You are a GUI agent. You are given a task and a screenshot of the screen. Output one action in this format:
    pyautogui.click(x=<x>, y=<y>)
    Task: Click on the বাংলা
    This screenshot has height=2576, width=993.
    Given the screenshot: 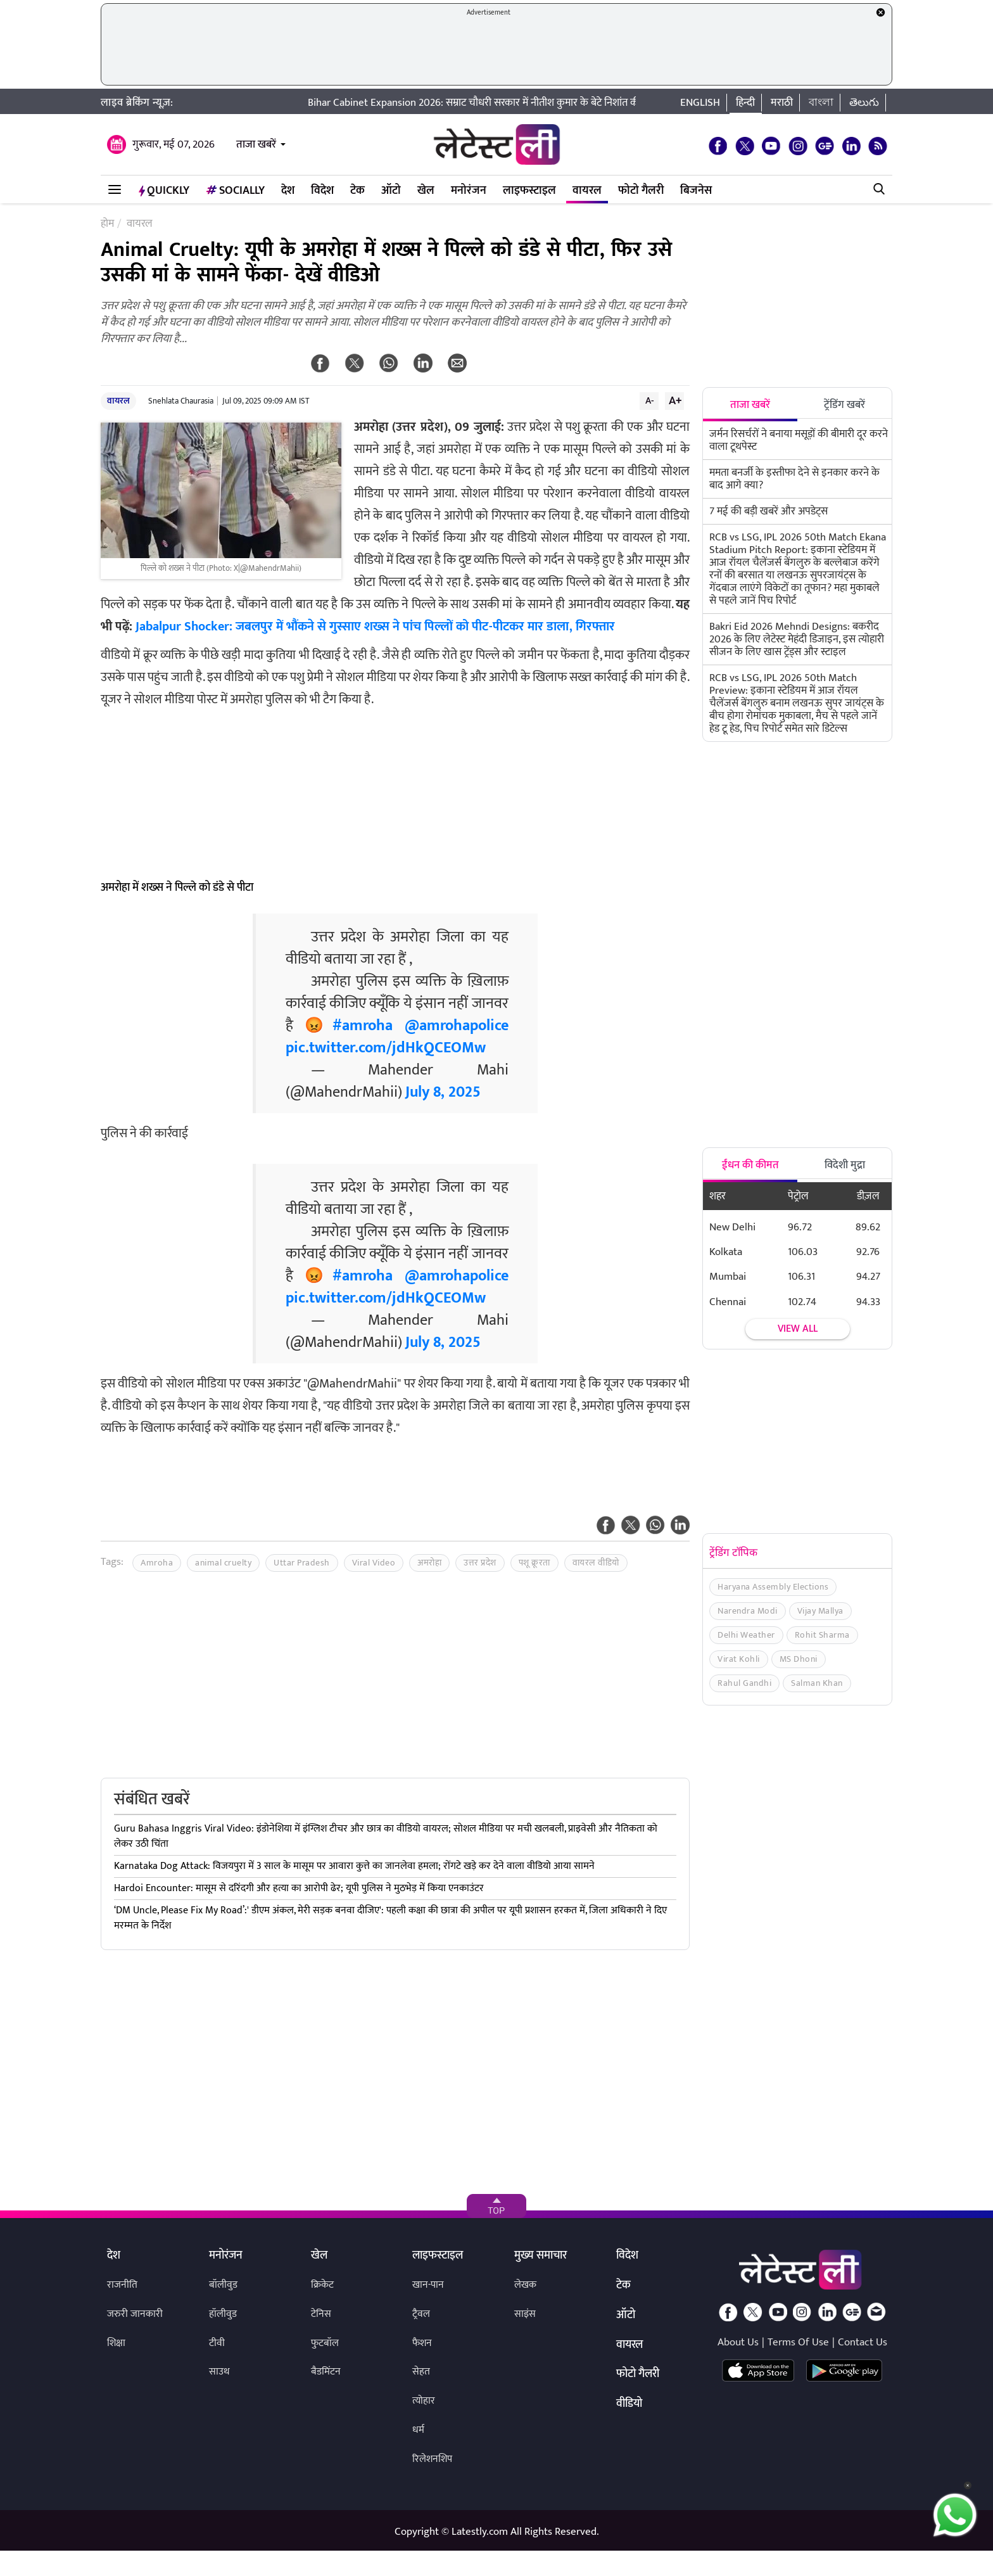 What is the action you would take?
    pyautogui.click(x=821, y=103)
    